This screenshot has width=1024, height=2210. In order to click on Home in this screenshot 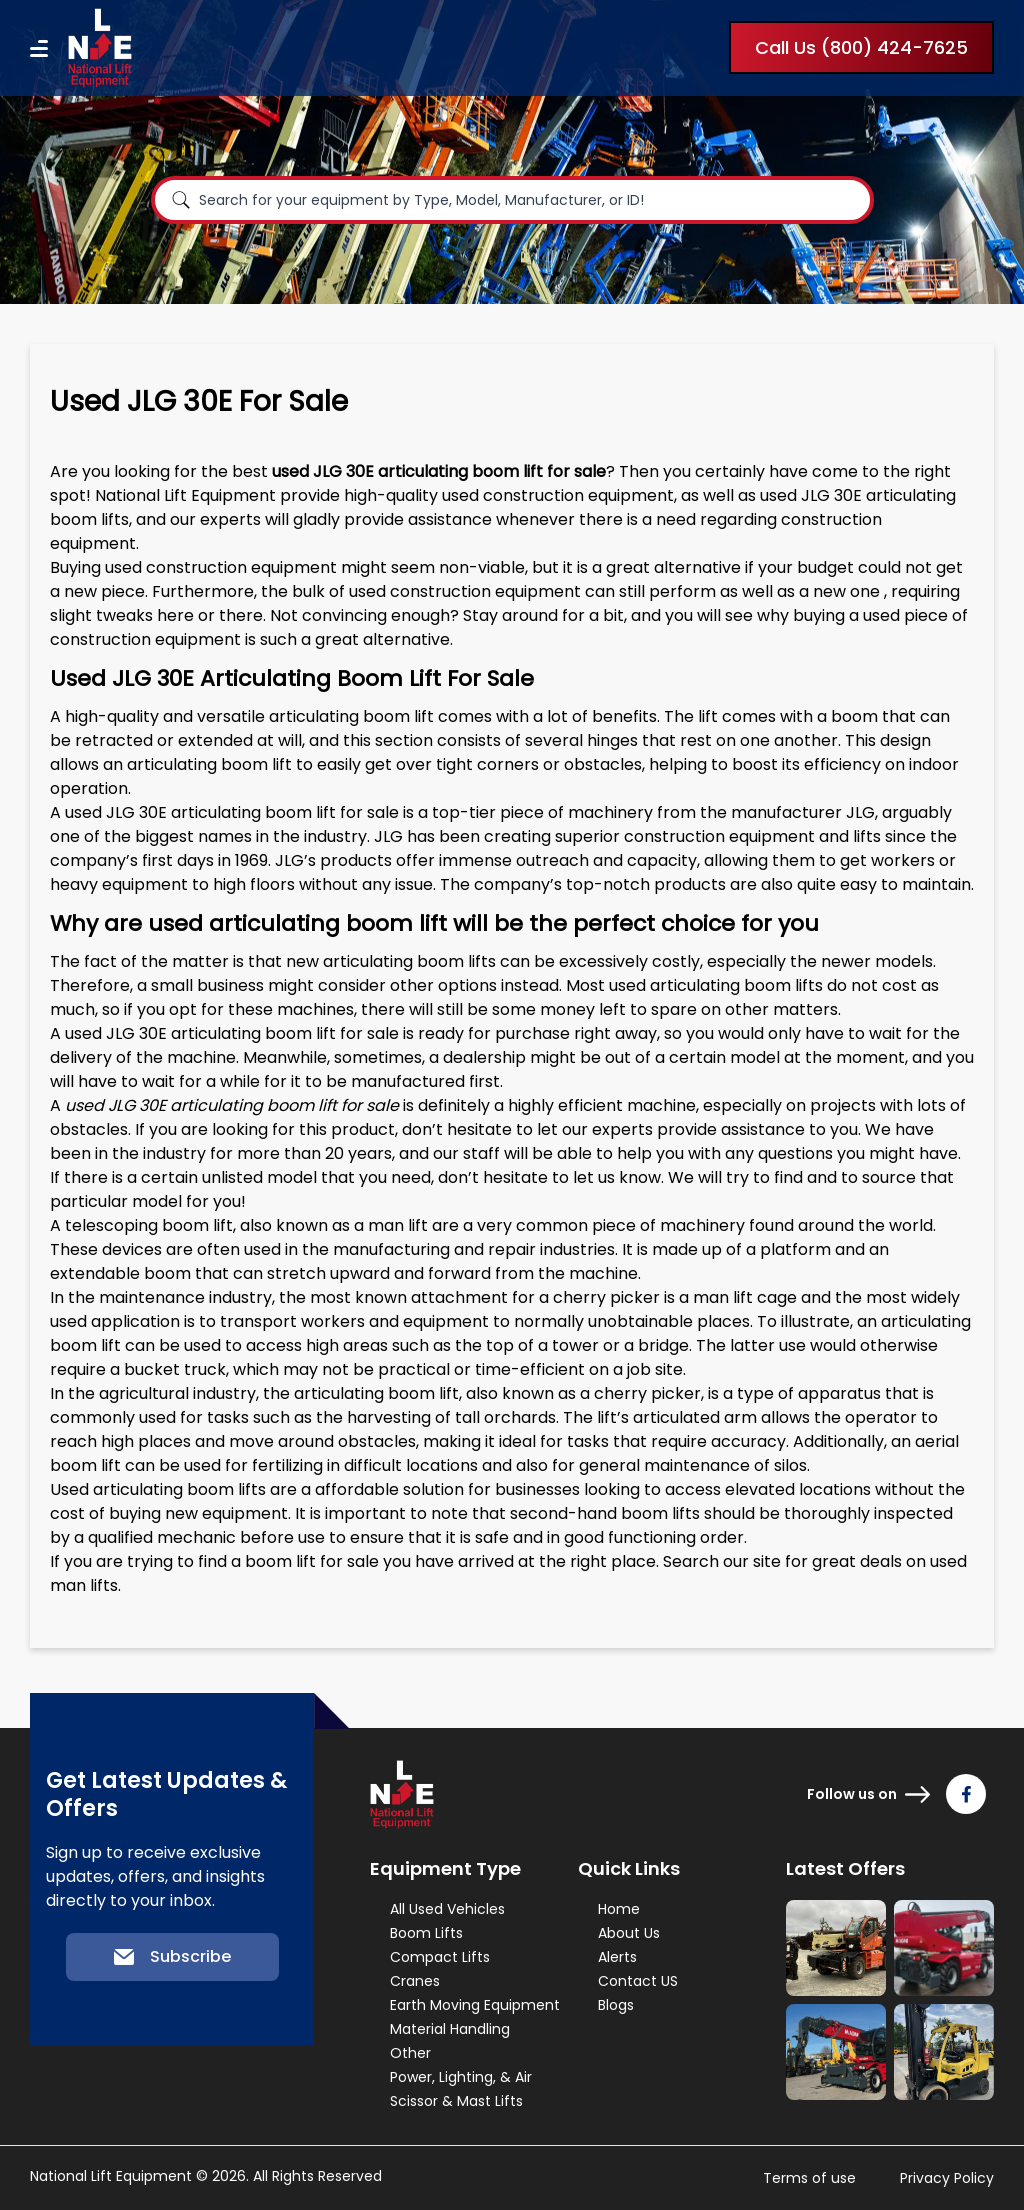, I will do `click(619, 1909)`.